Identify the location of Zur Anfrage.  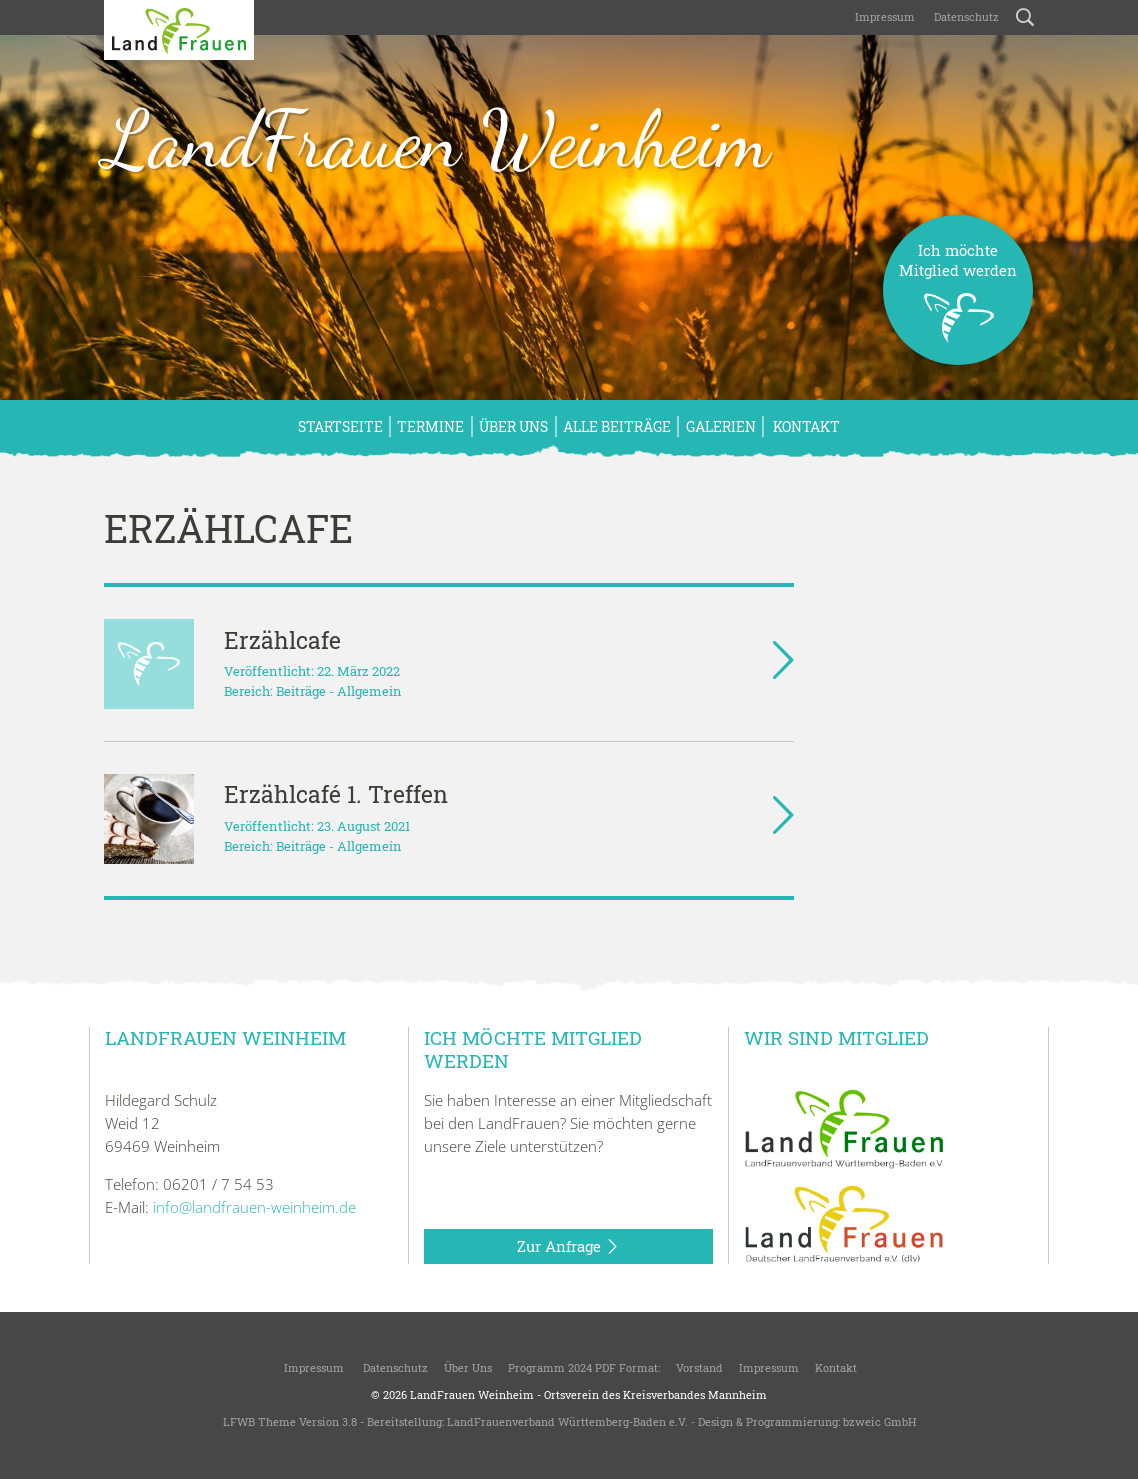
(568, 1247).